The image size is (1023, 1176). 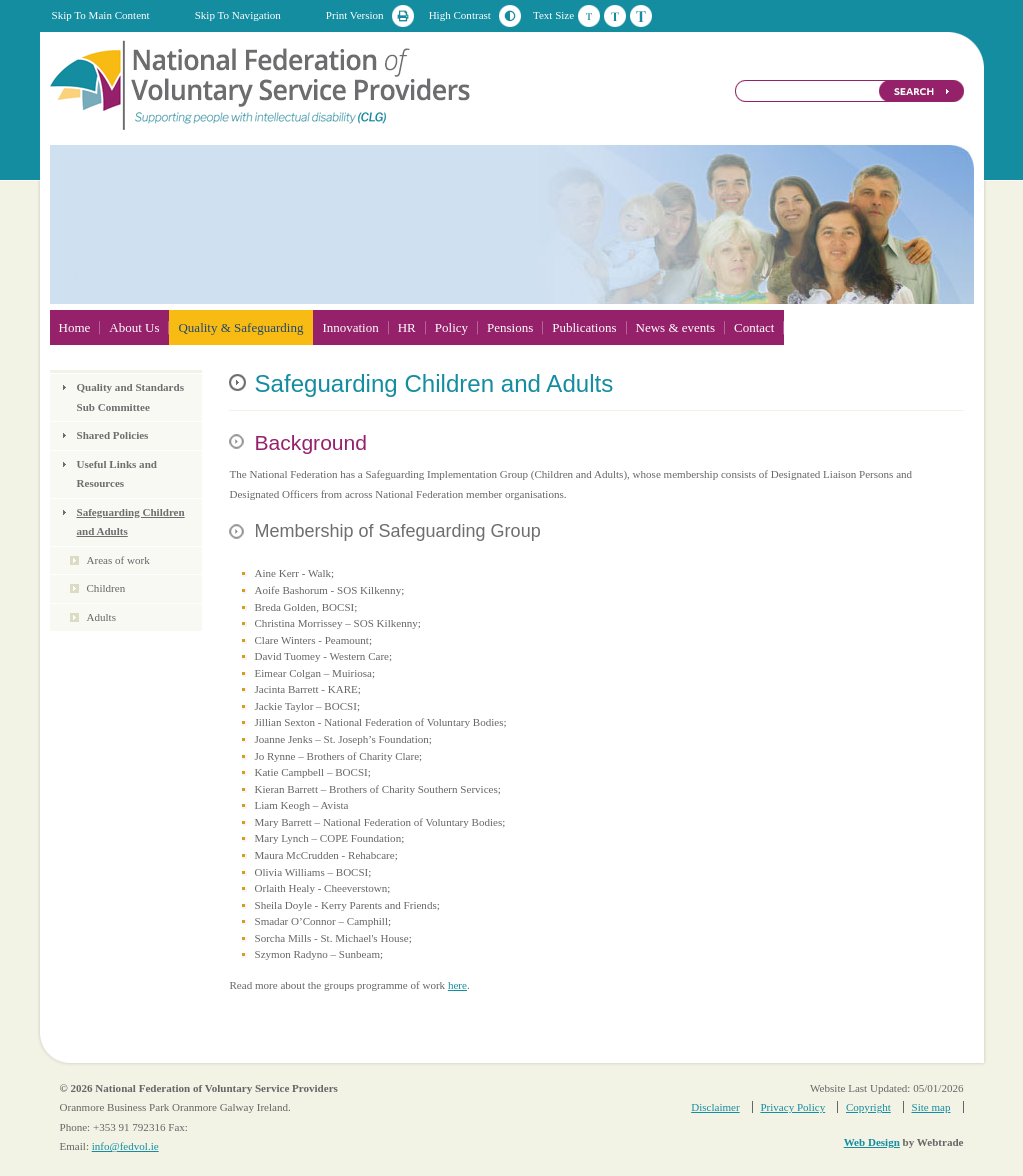 What do you see at coordinates (641, 16) in the screenshot?
I see `Large Text Size` at bounding box center [641, 16].